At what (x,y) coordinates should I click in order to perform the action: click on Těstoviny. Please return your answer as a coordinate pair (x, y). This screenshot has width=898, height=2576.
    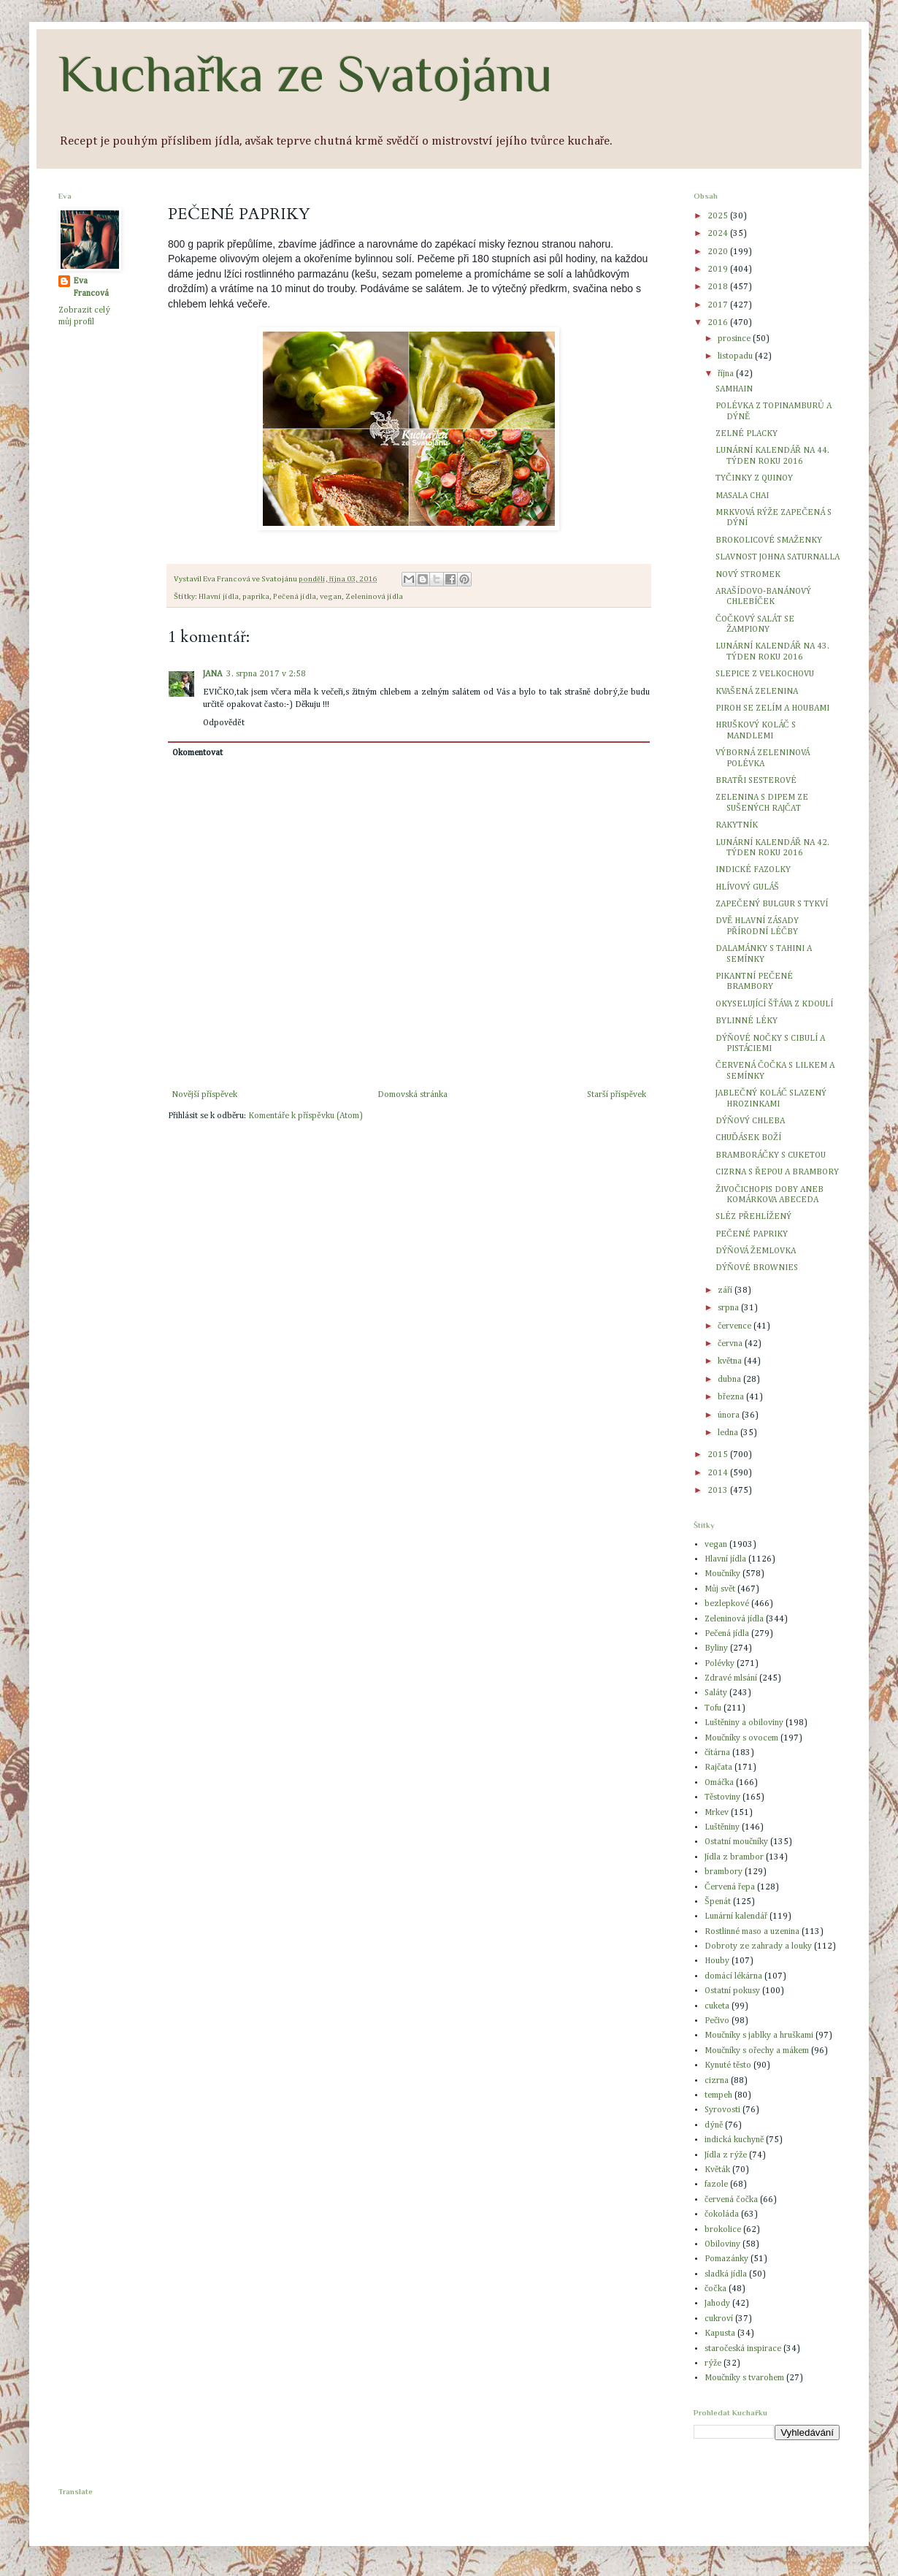
    Looking at the image, I should click on (722, 1797).